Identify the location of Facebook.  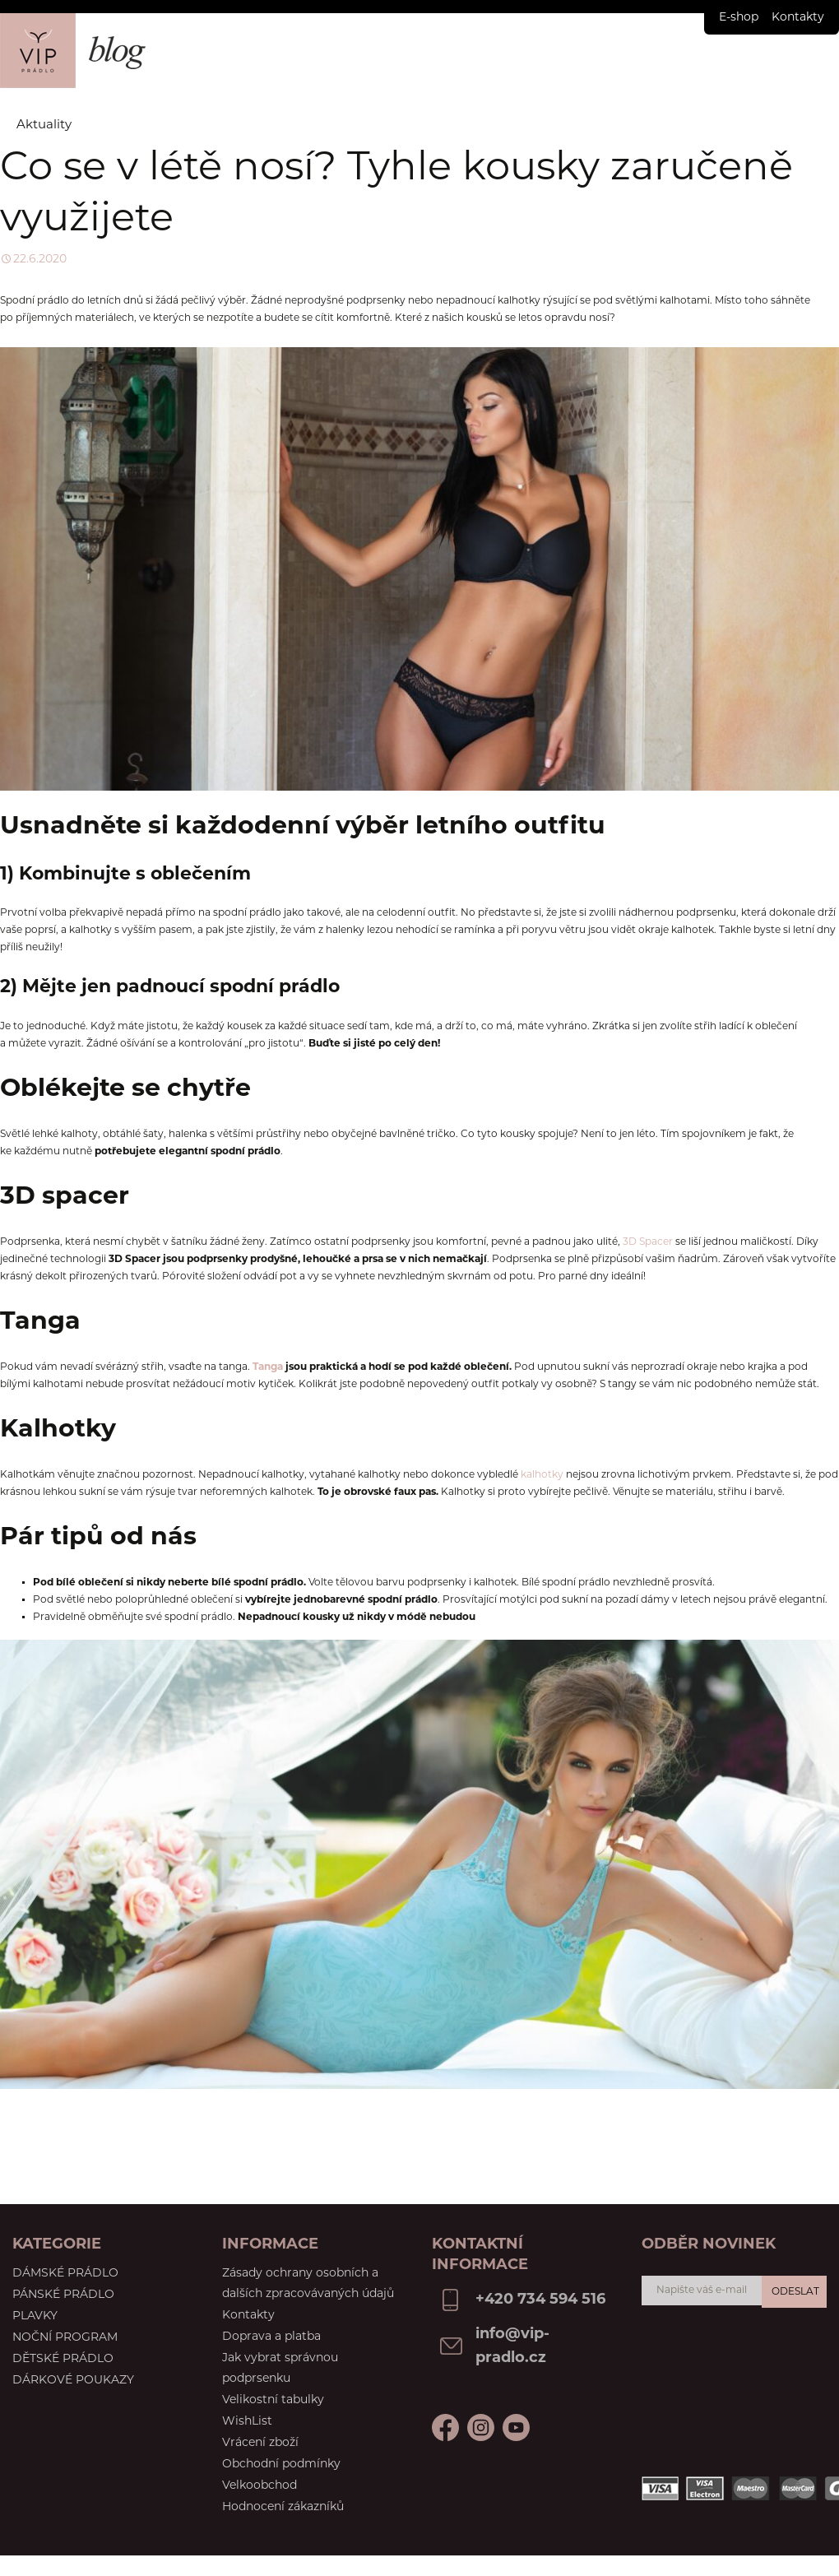
(445, 2427).